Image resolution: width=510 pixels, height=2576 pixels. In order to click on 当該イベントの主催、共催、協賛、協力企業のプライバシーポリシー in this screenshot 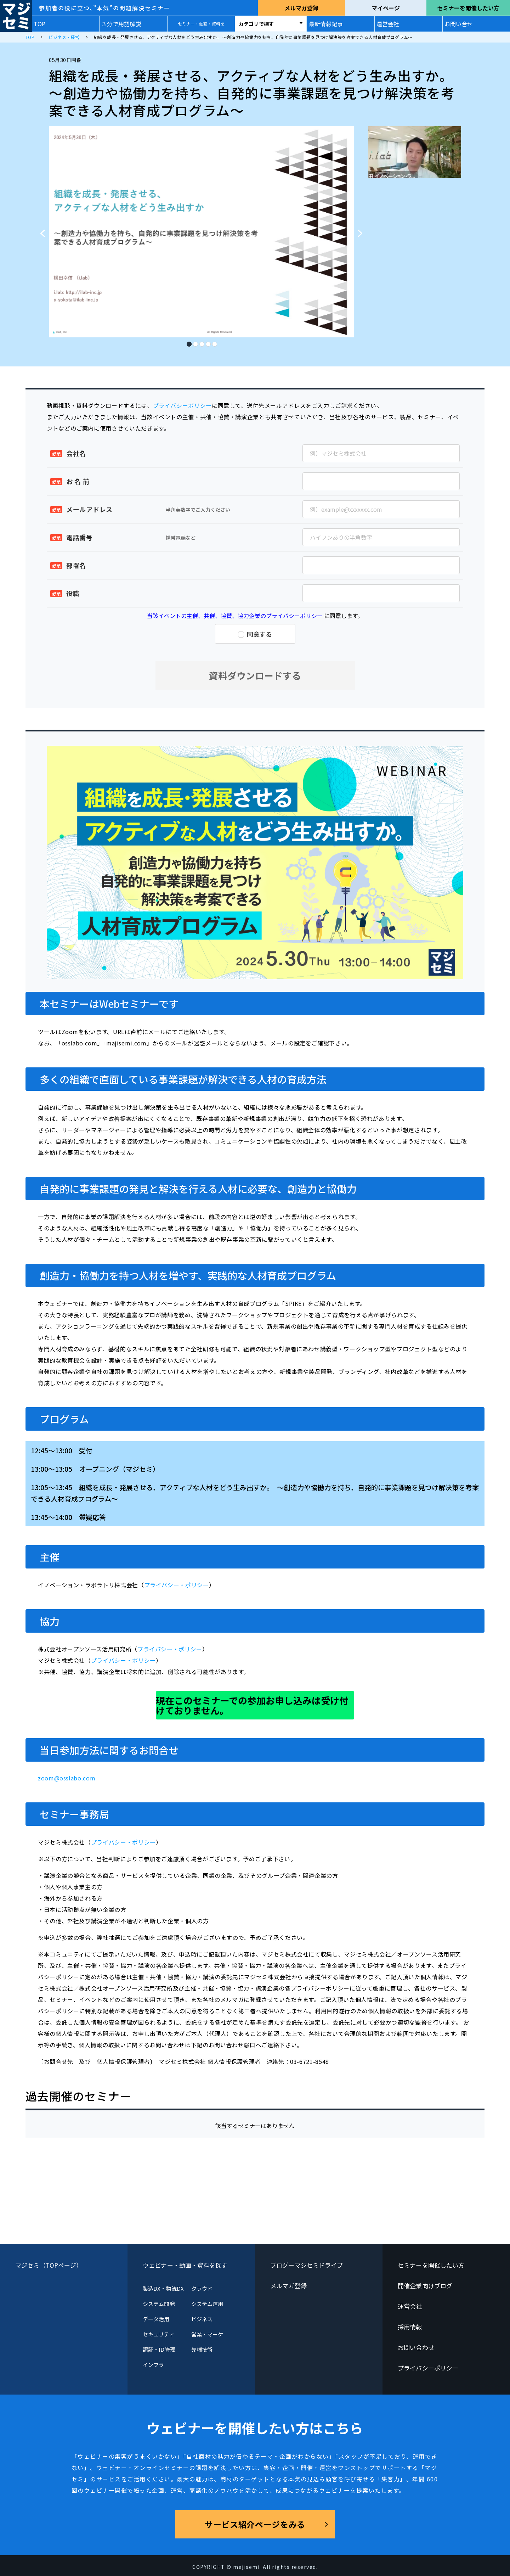, I will do `click(235, 615)`.